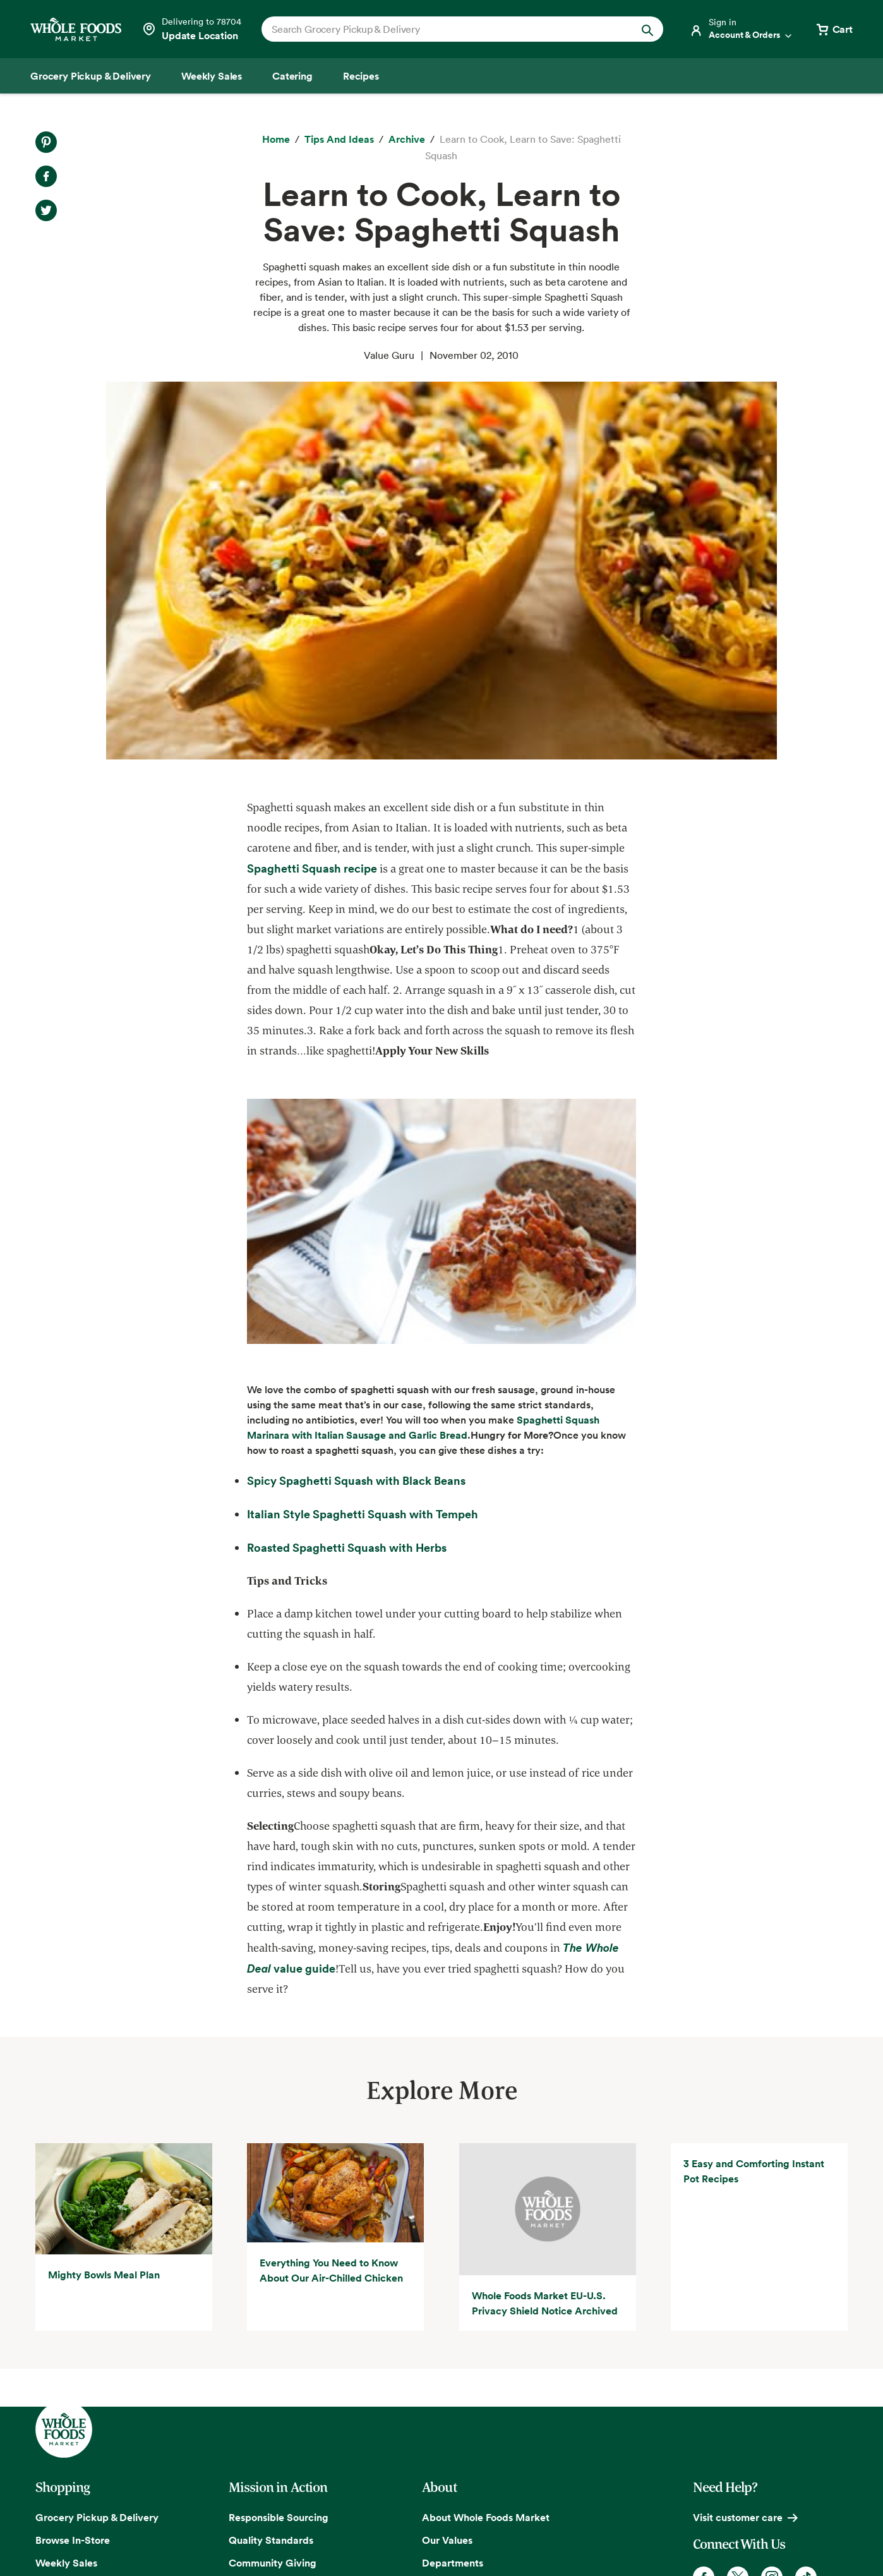  What do you see at coordinates (278, 2517) in the screenshot?
I see `Responsible Sourcing` at bounding box center [278, 2517].